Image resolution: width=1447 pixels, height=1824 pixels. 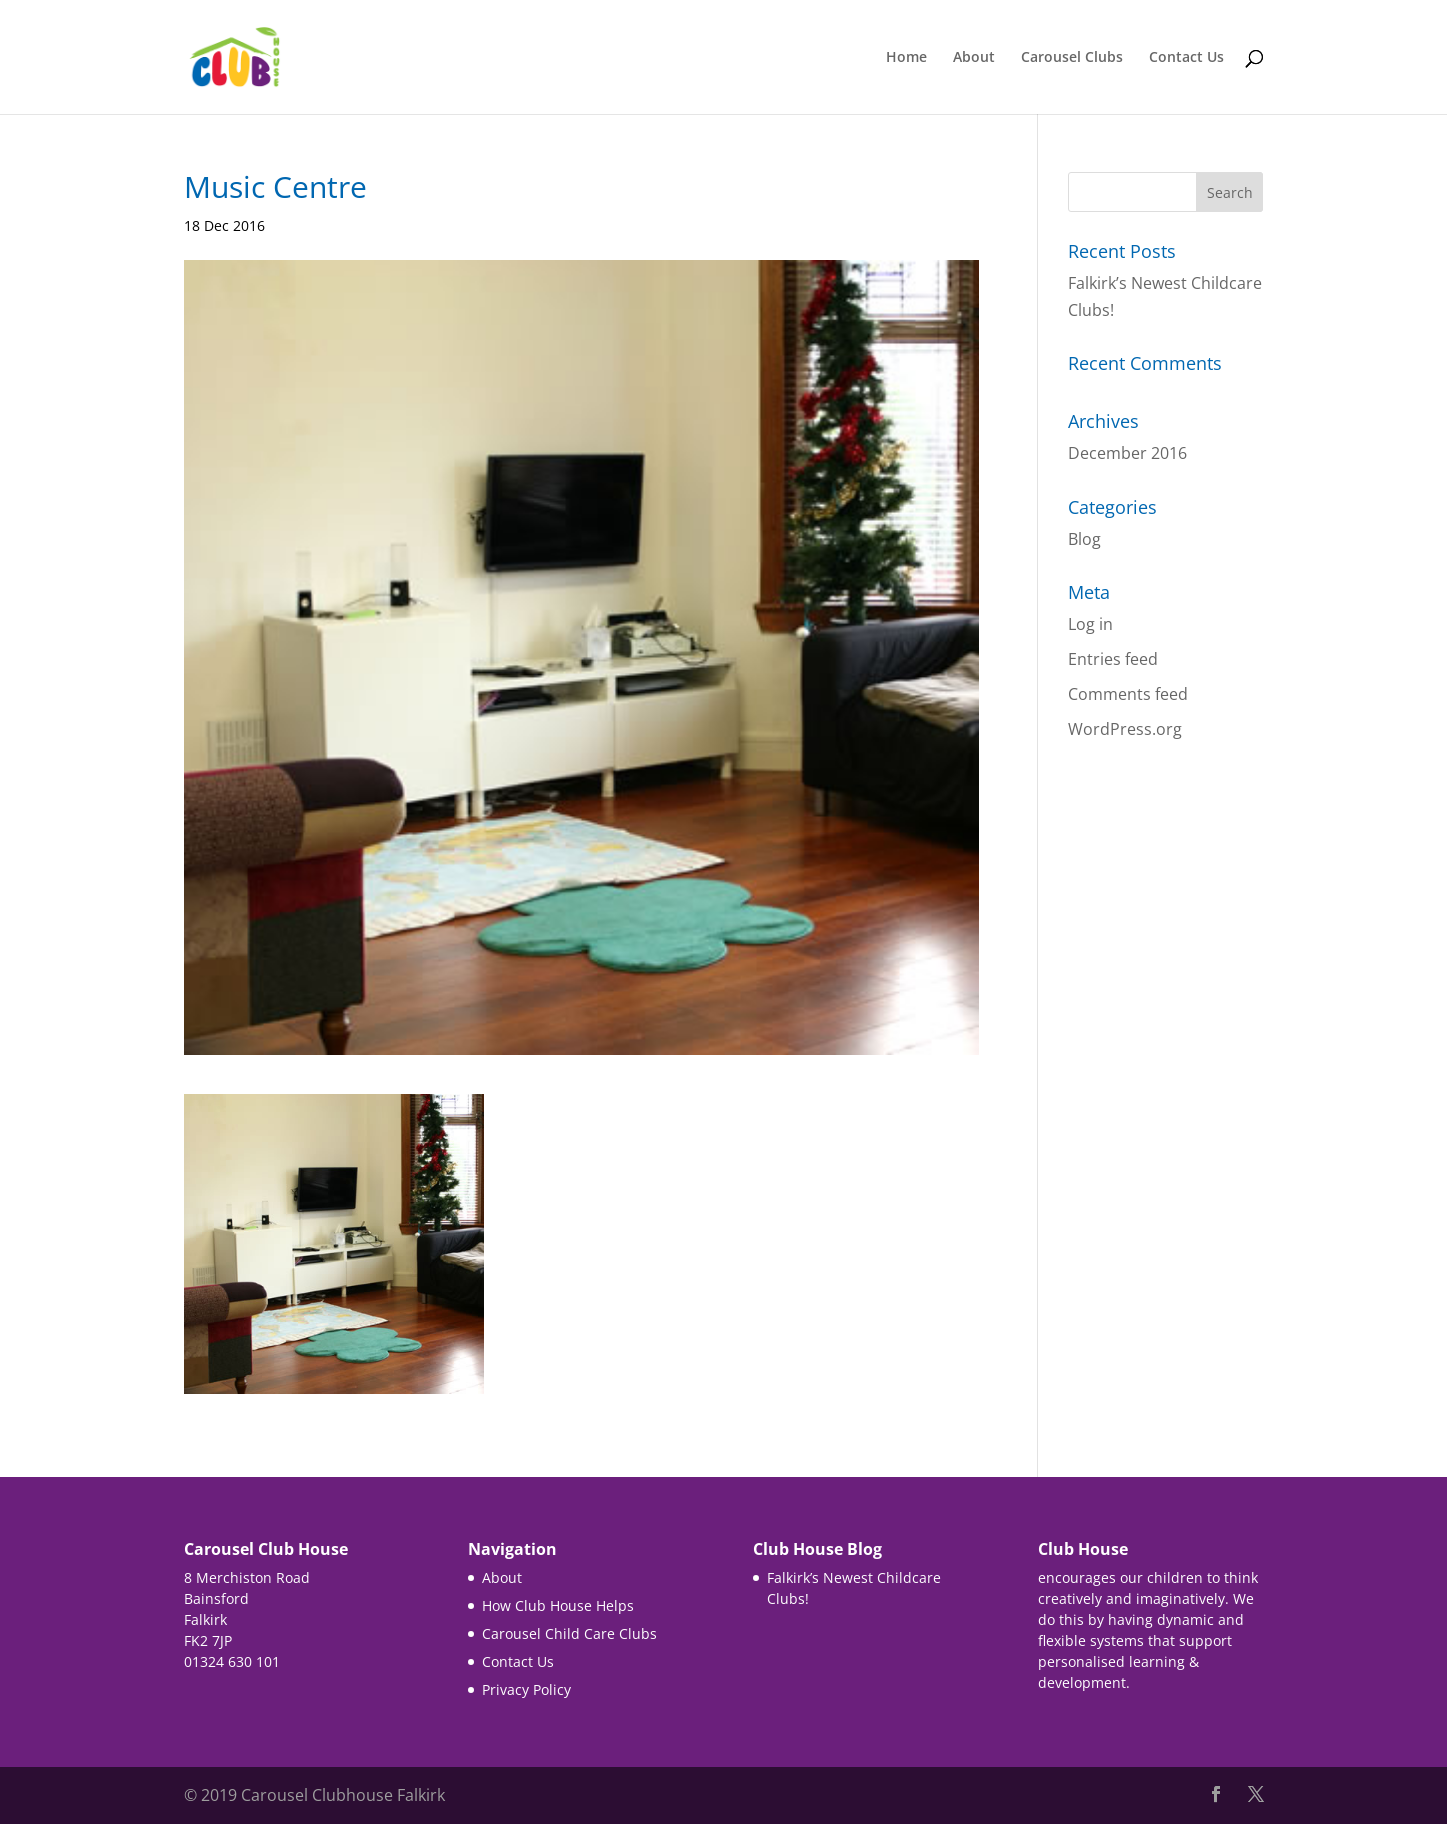 What do you see at coordinates (1113, 659) in the screenshot?
I see `Entries feed` at bounding box center [1113, 659].